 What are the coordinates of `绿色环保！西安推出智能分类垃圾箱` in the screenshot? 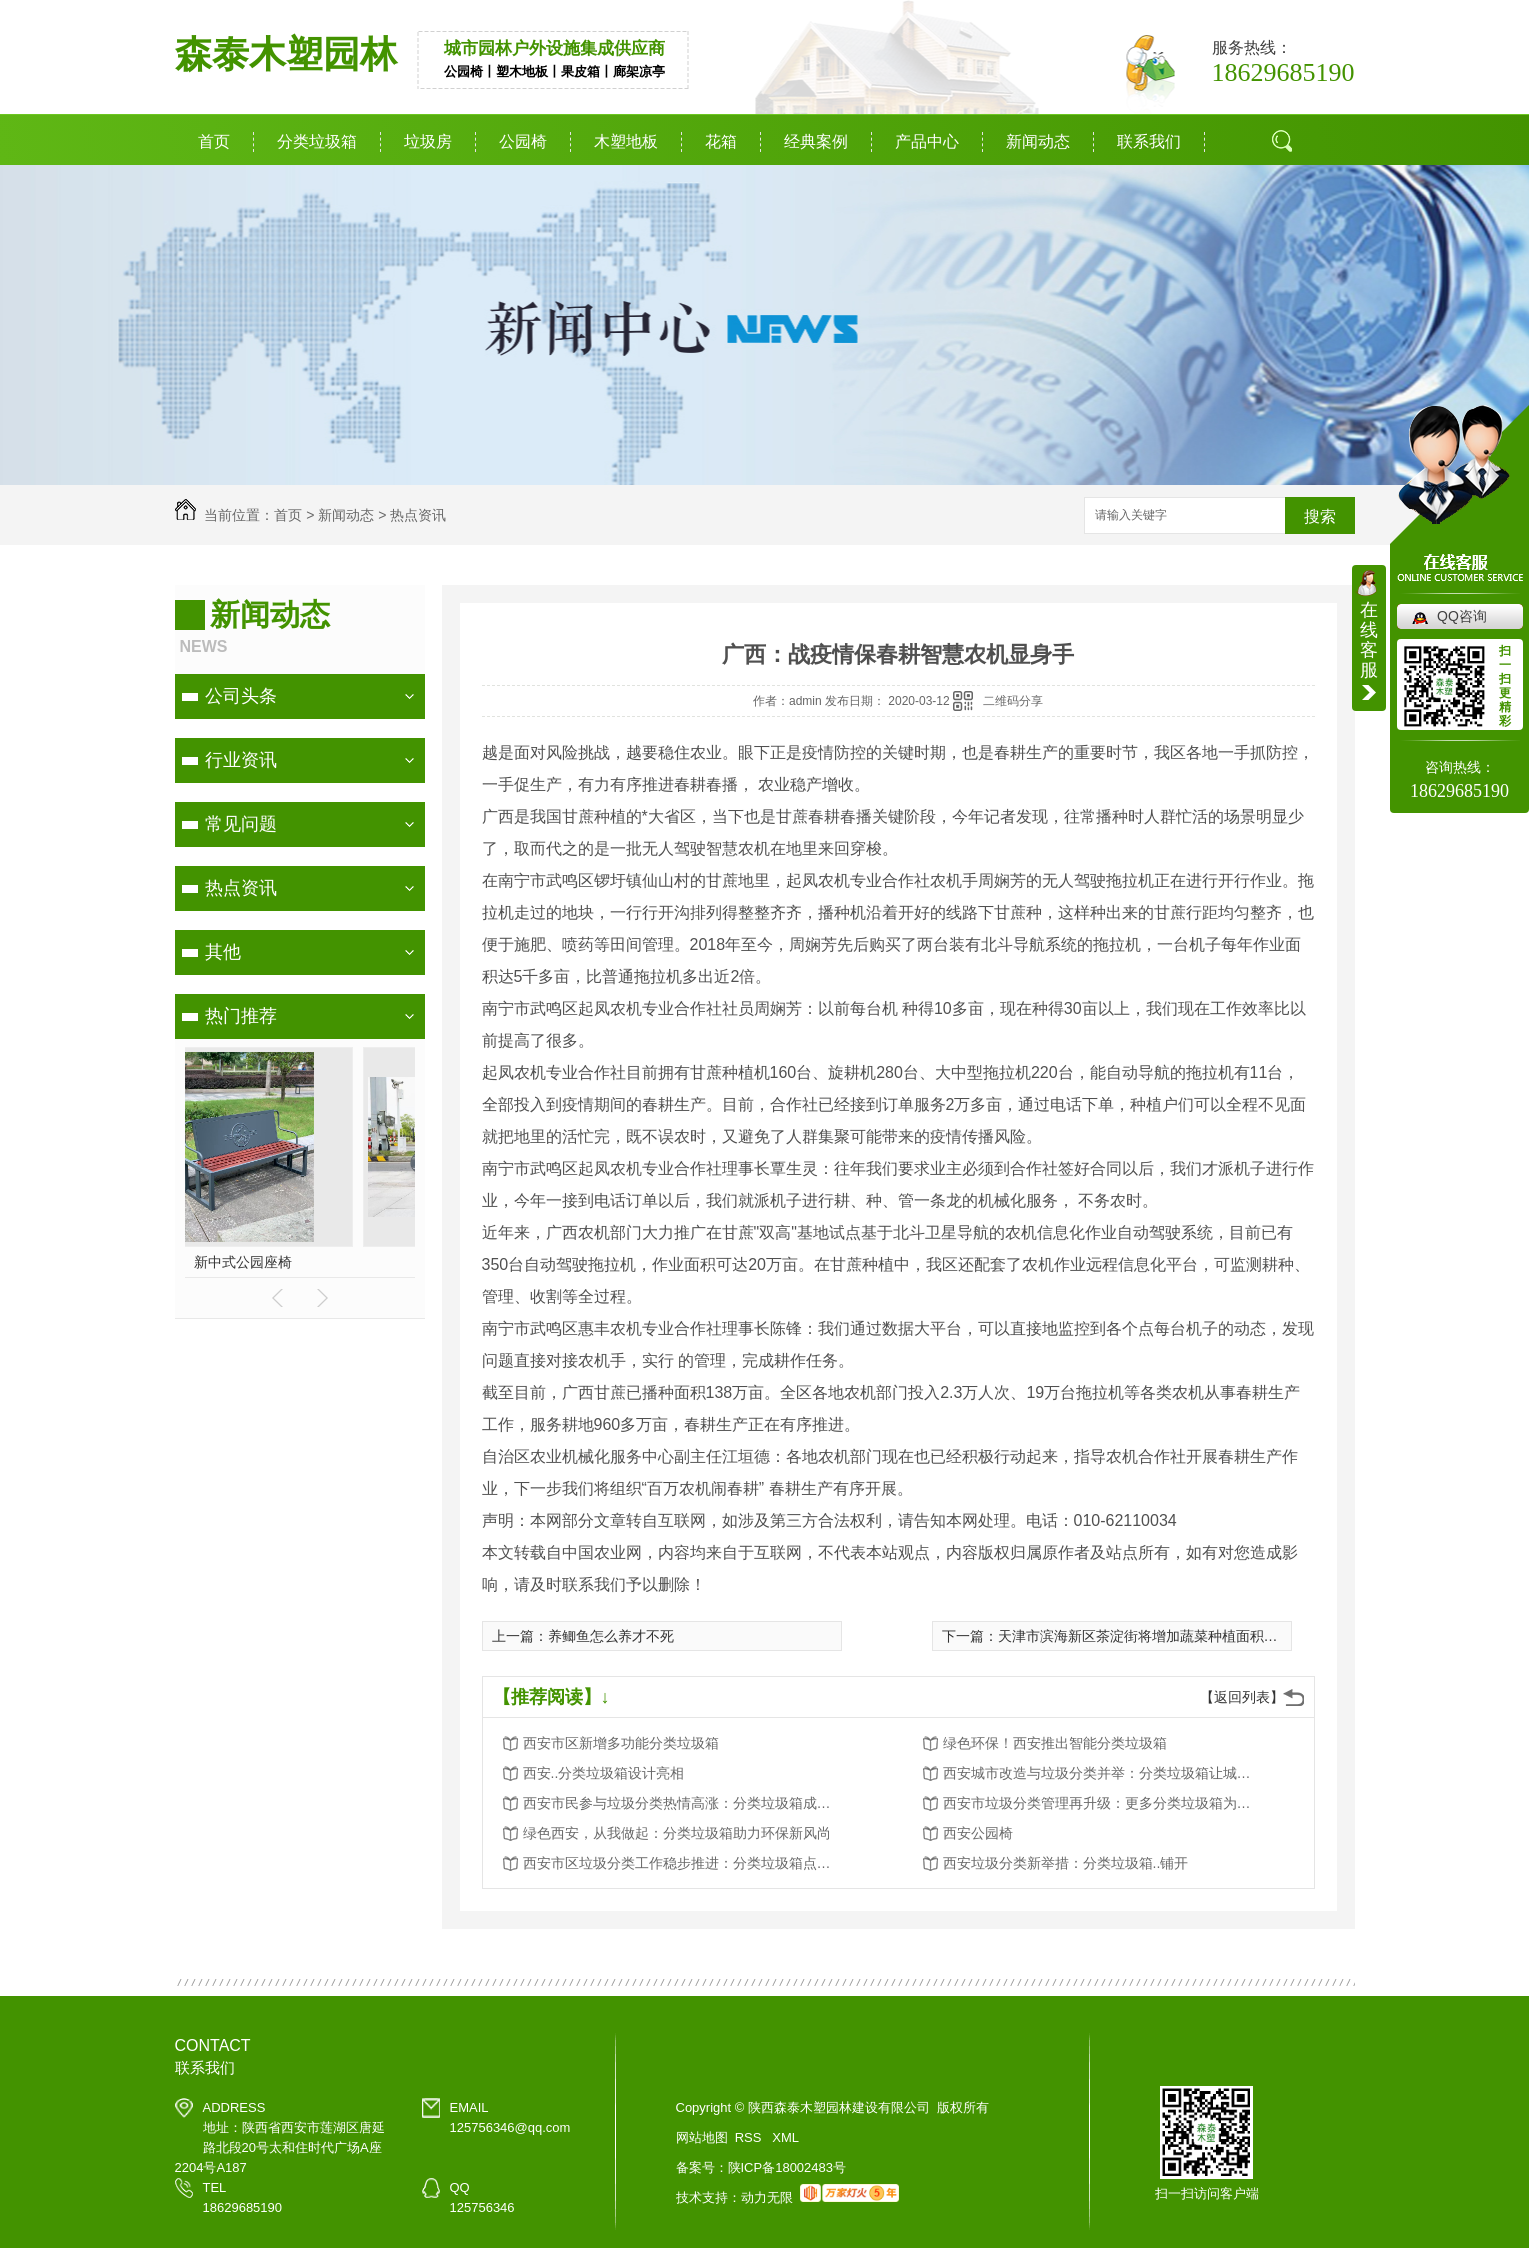 It's located at (1055, 1743).